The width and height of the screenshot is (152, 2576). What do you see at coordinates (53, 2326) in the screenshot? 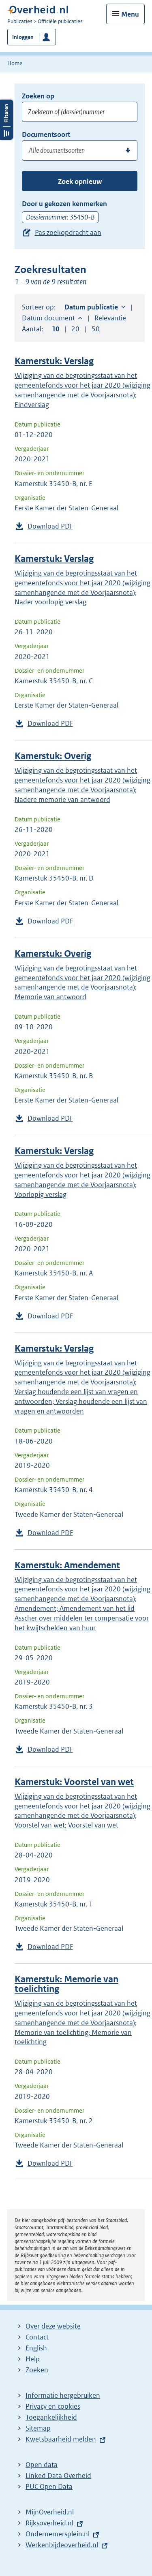
I see `Over deze website` at bounding box center [53, 2326].